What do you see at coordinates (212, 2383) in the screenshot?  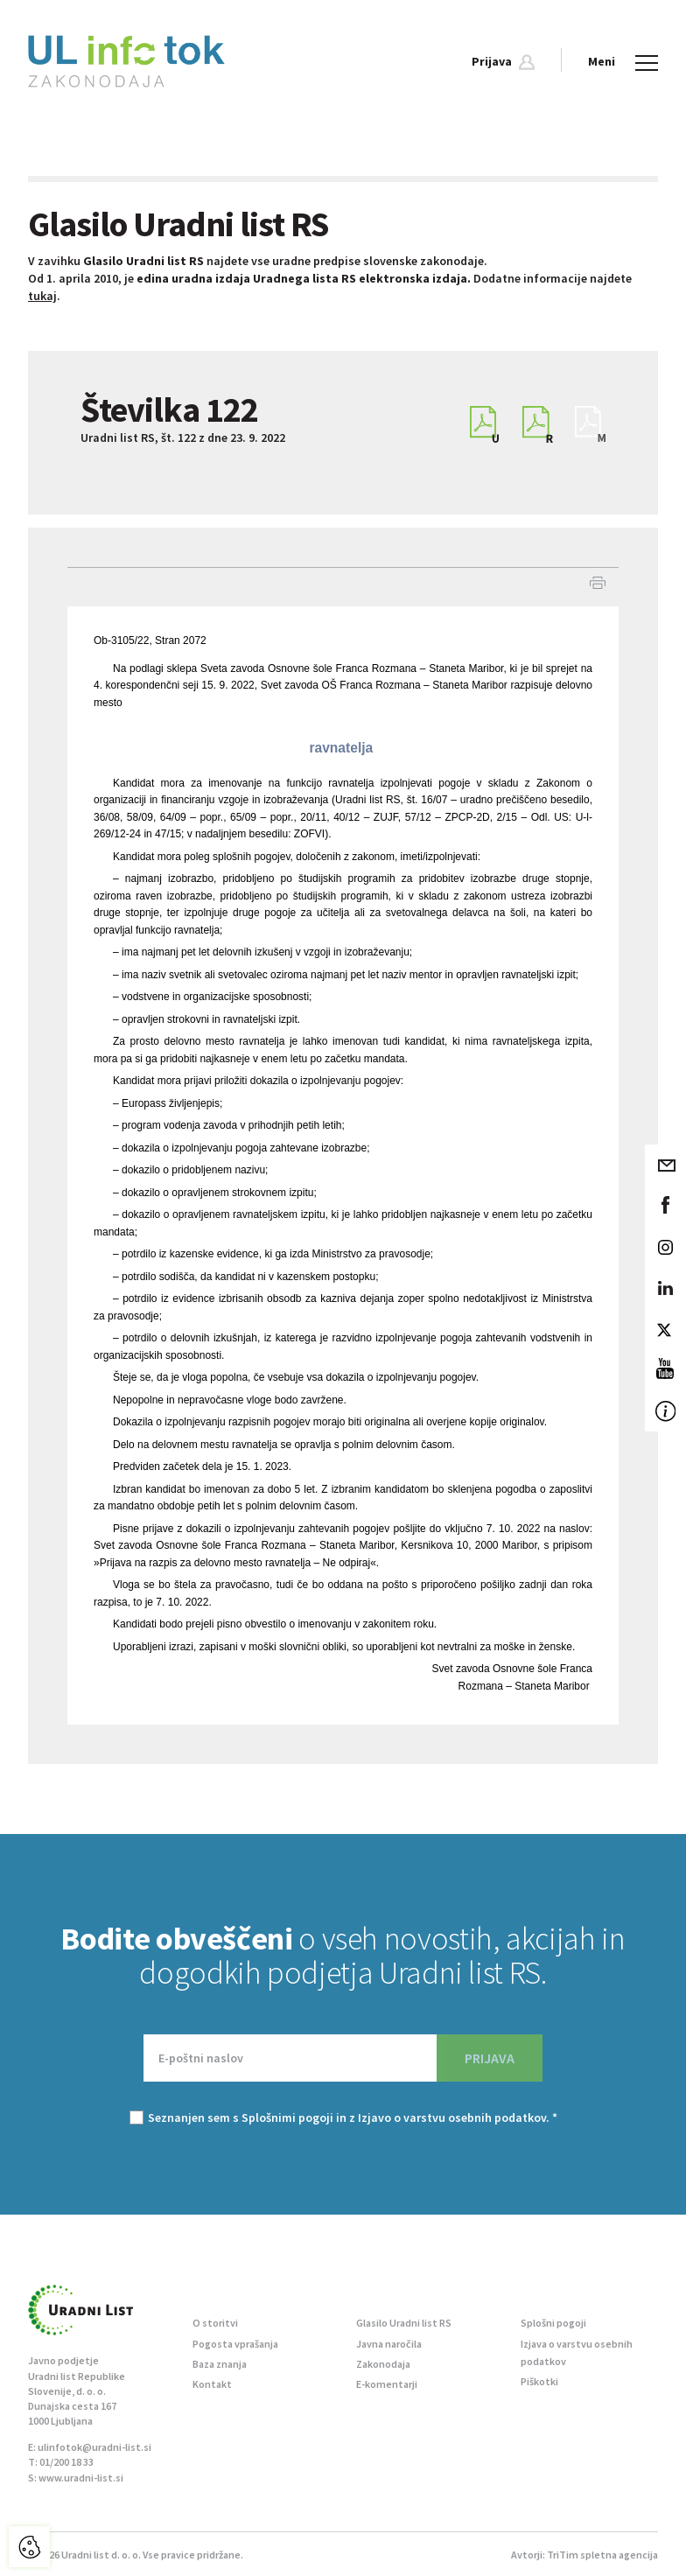 I see `Kontakt` at bounding box center [212, 2383].